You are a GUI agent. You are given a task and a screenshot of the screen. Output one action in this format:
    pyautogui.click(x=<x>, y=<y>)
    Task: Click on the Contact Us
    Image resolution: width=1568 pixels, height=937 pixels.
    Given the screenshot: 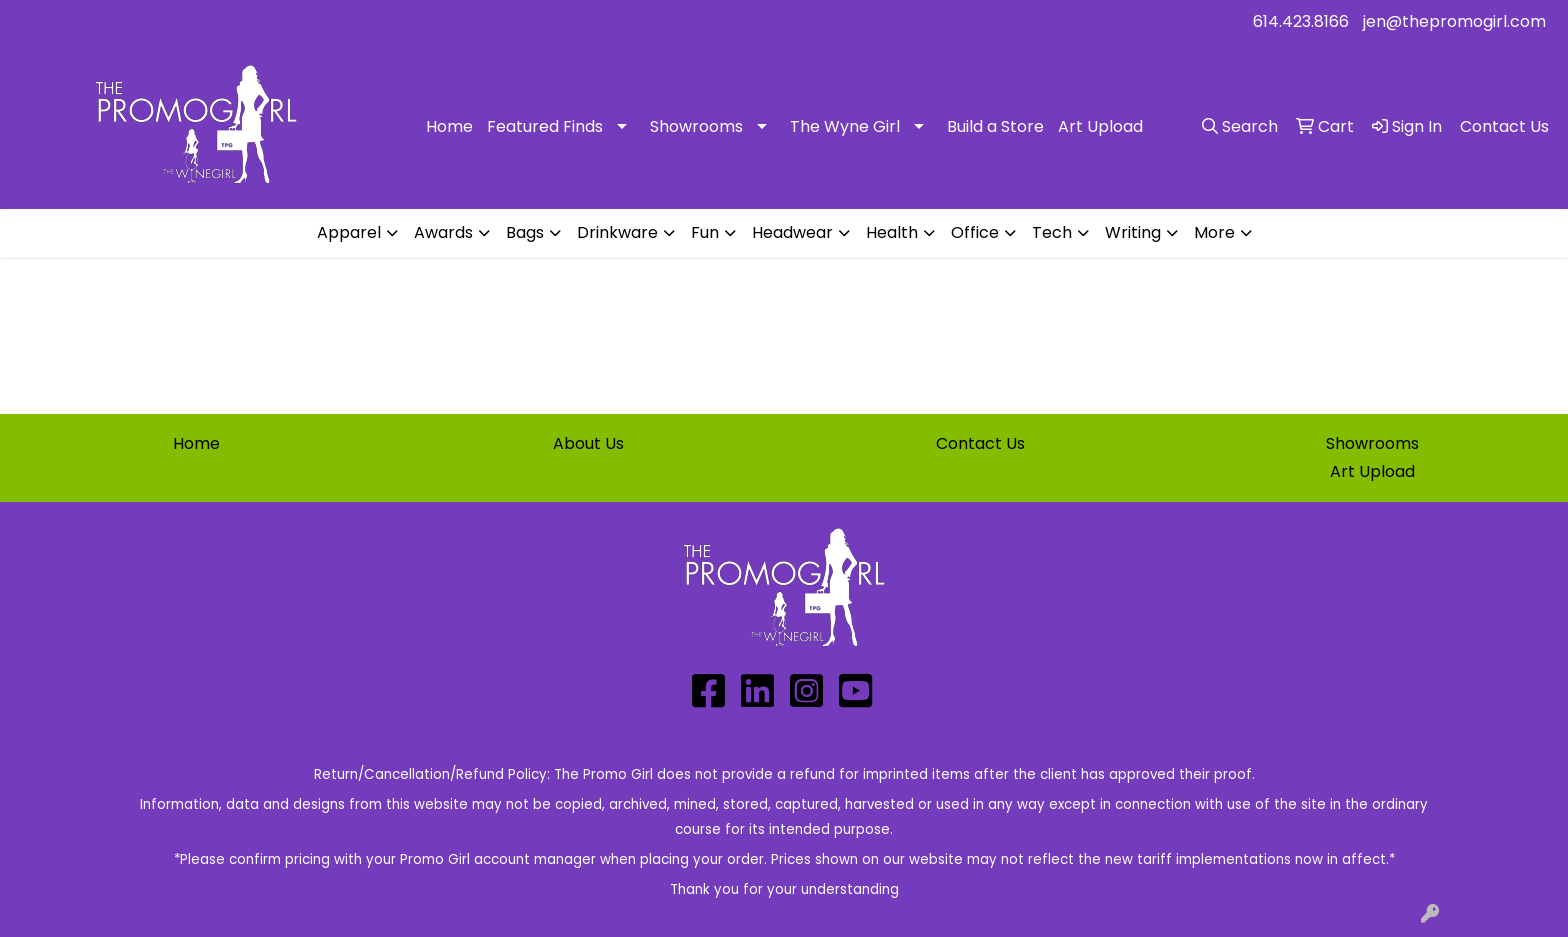 What is the action you would take?
    pyautogui.click(x=980, y=443)
    